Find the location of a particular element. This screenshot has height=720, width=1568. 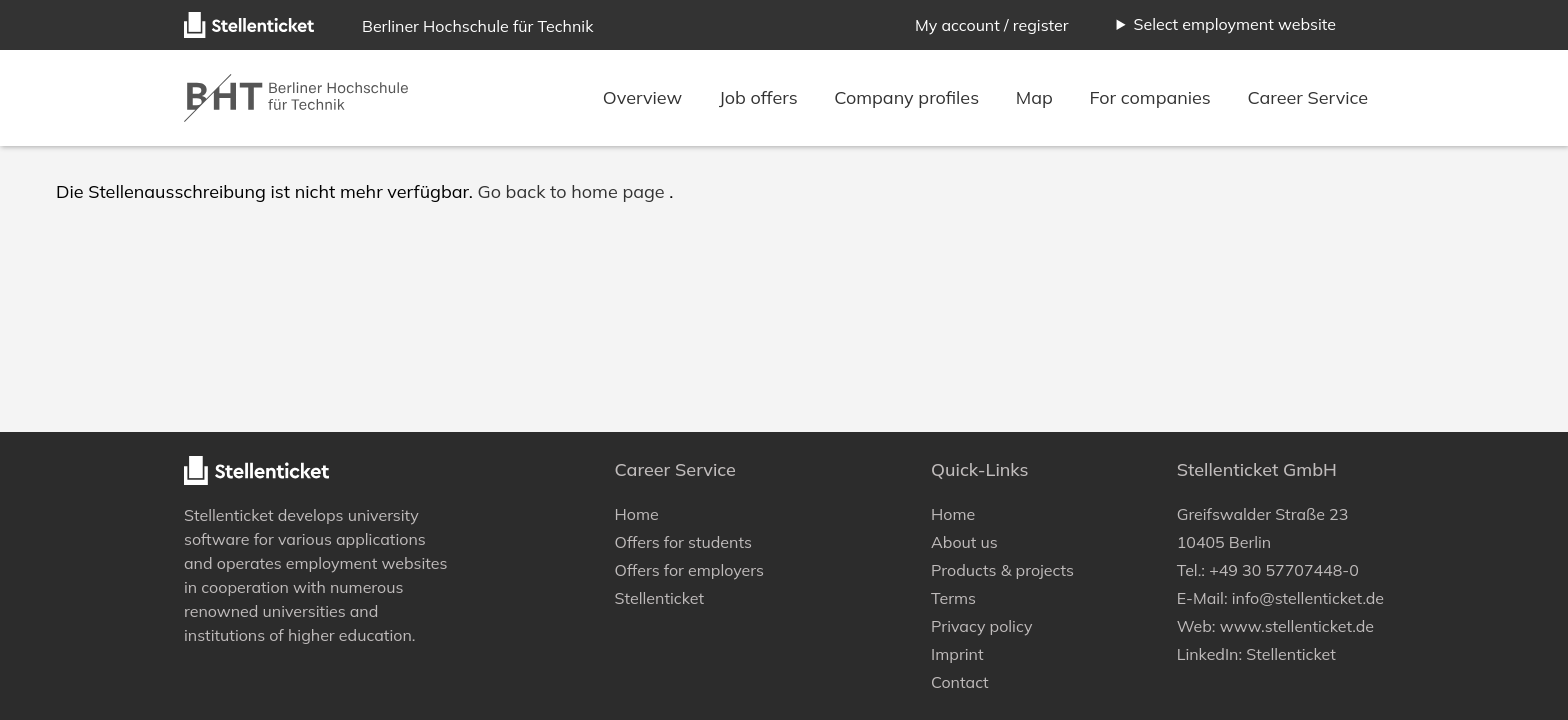

My account / register is located at coordinates (992, 25).